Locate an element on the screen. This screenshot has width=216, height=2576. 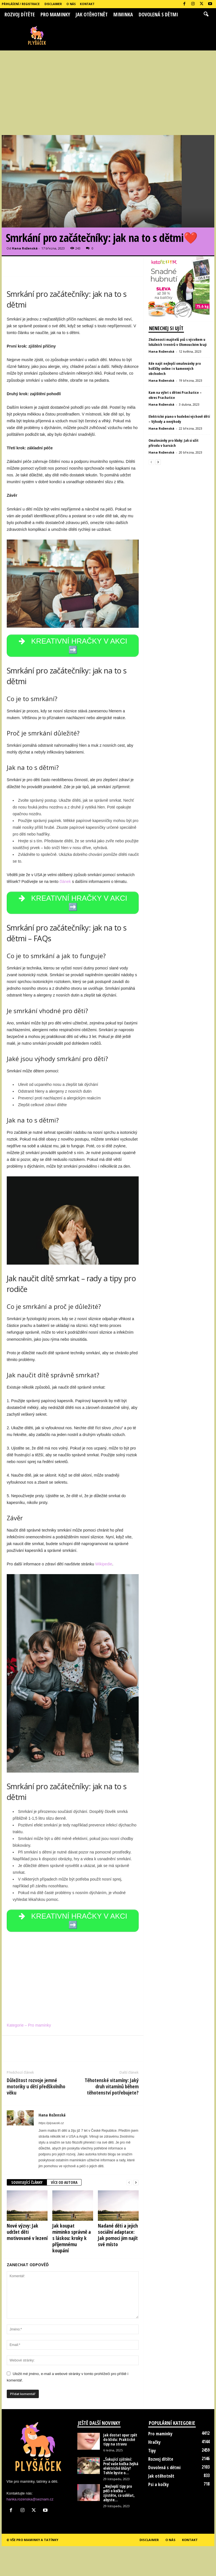
Jak otěhotnět is located at coordinates (92, 14).